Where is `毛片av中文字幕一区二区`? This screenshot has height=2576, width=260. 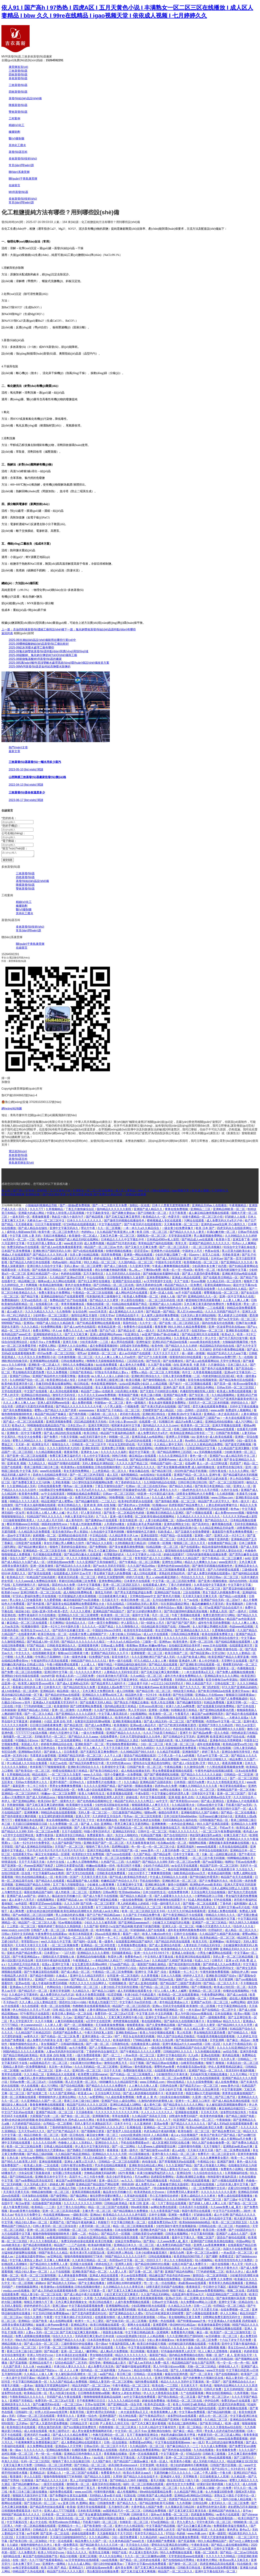 毛片av中文字幕一区二区 is located at coordinates (213, 1756).